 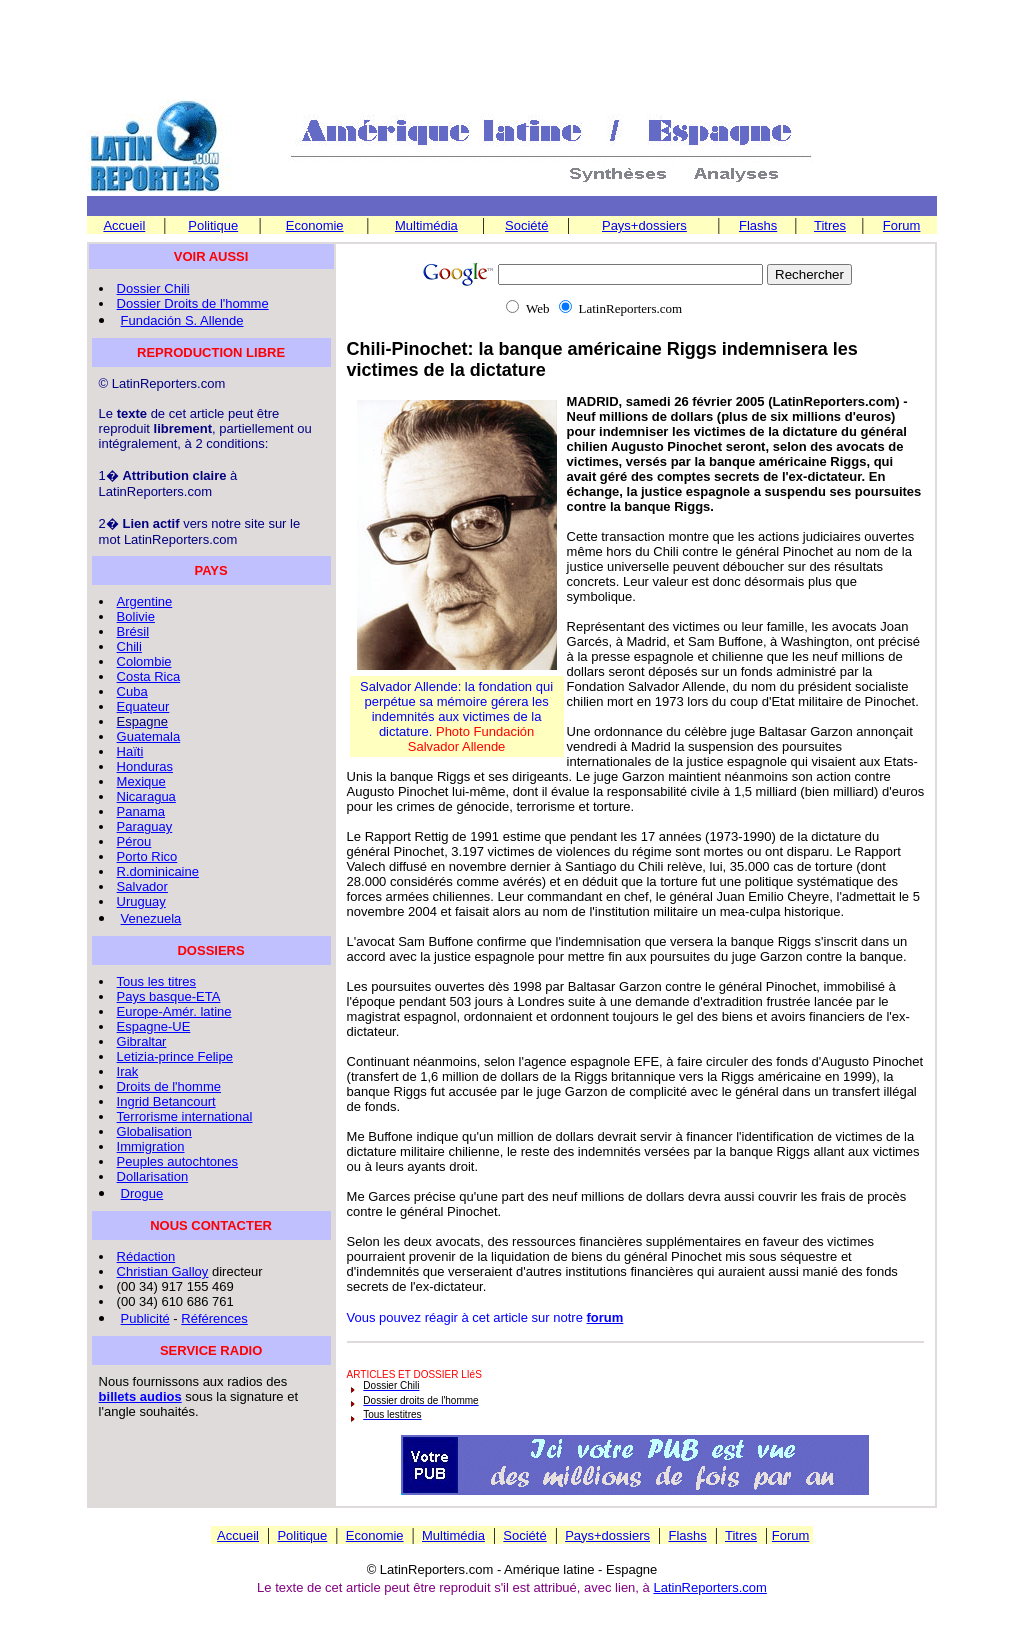 I want to click on Uruguay, so click(x=141, y=901).